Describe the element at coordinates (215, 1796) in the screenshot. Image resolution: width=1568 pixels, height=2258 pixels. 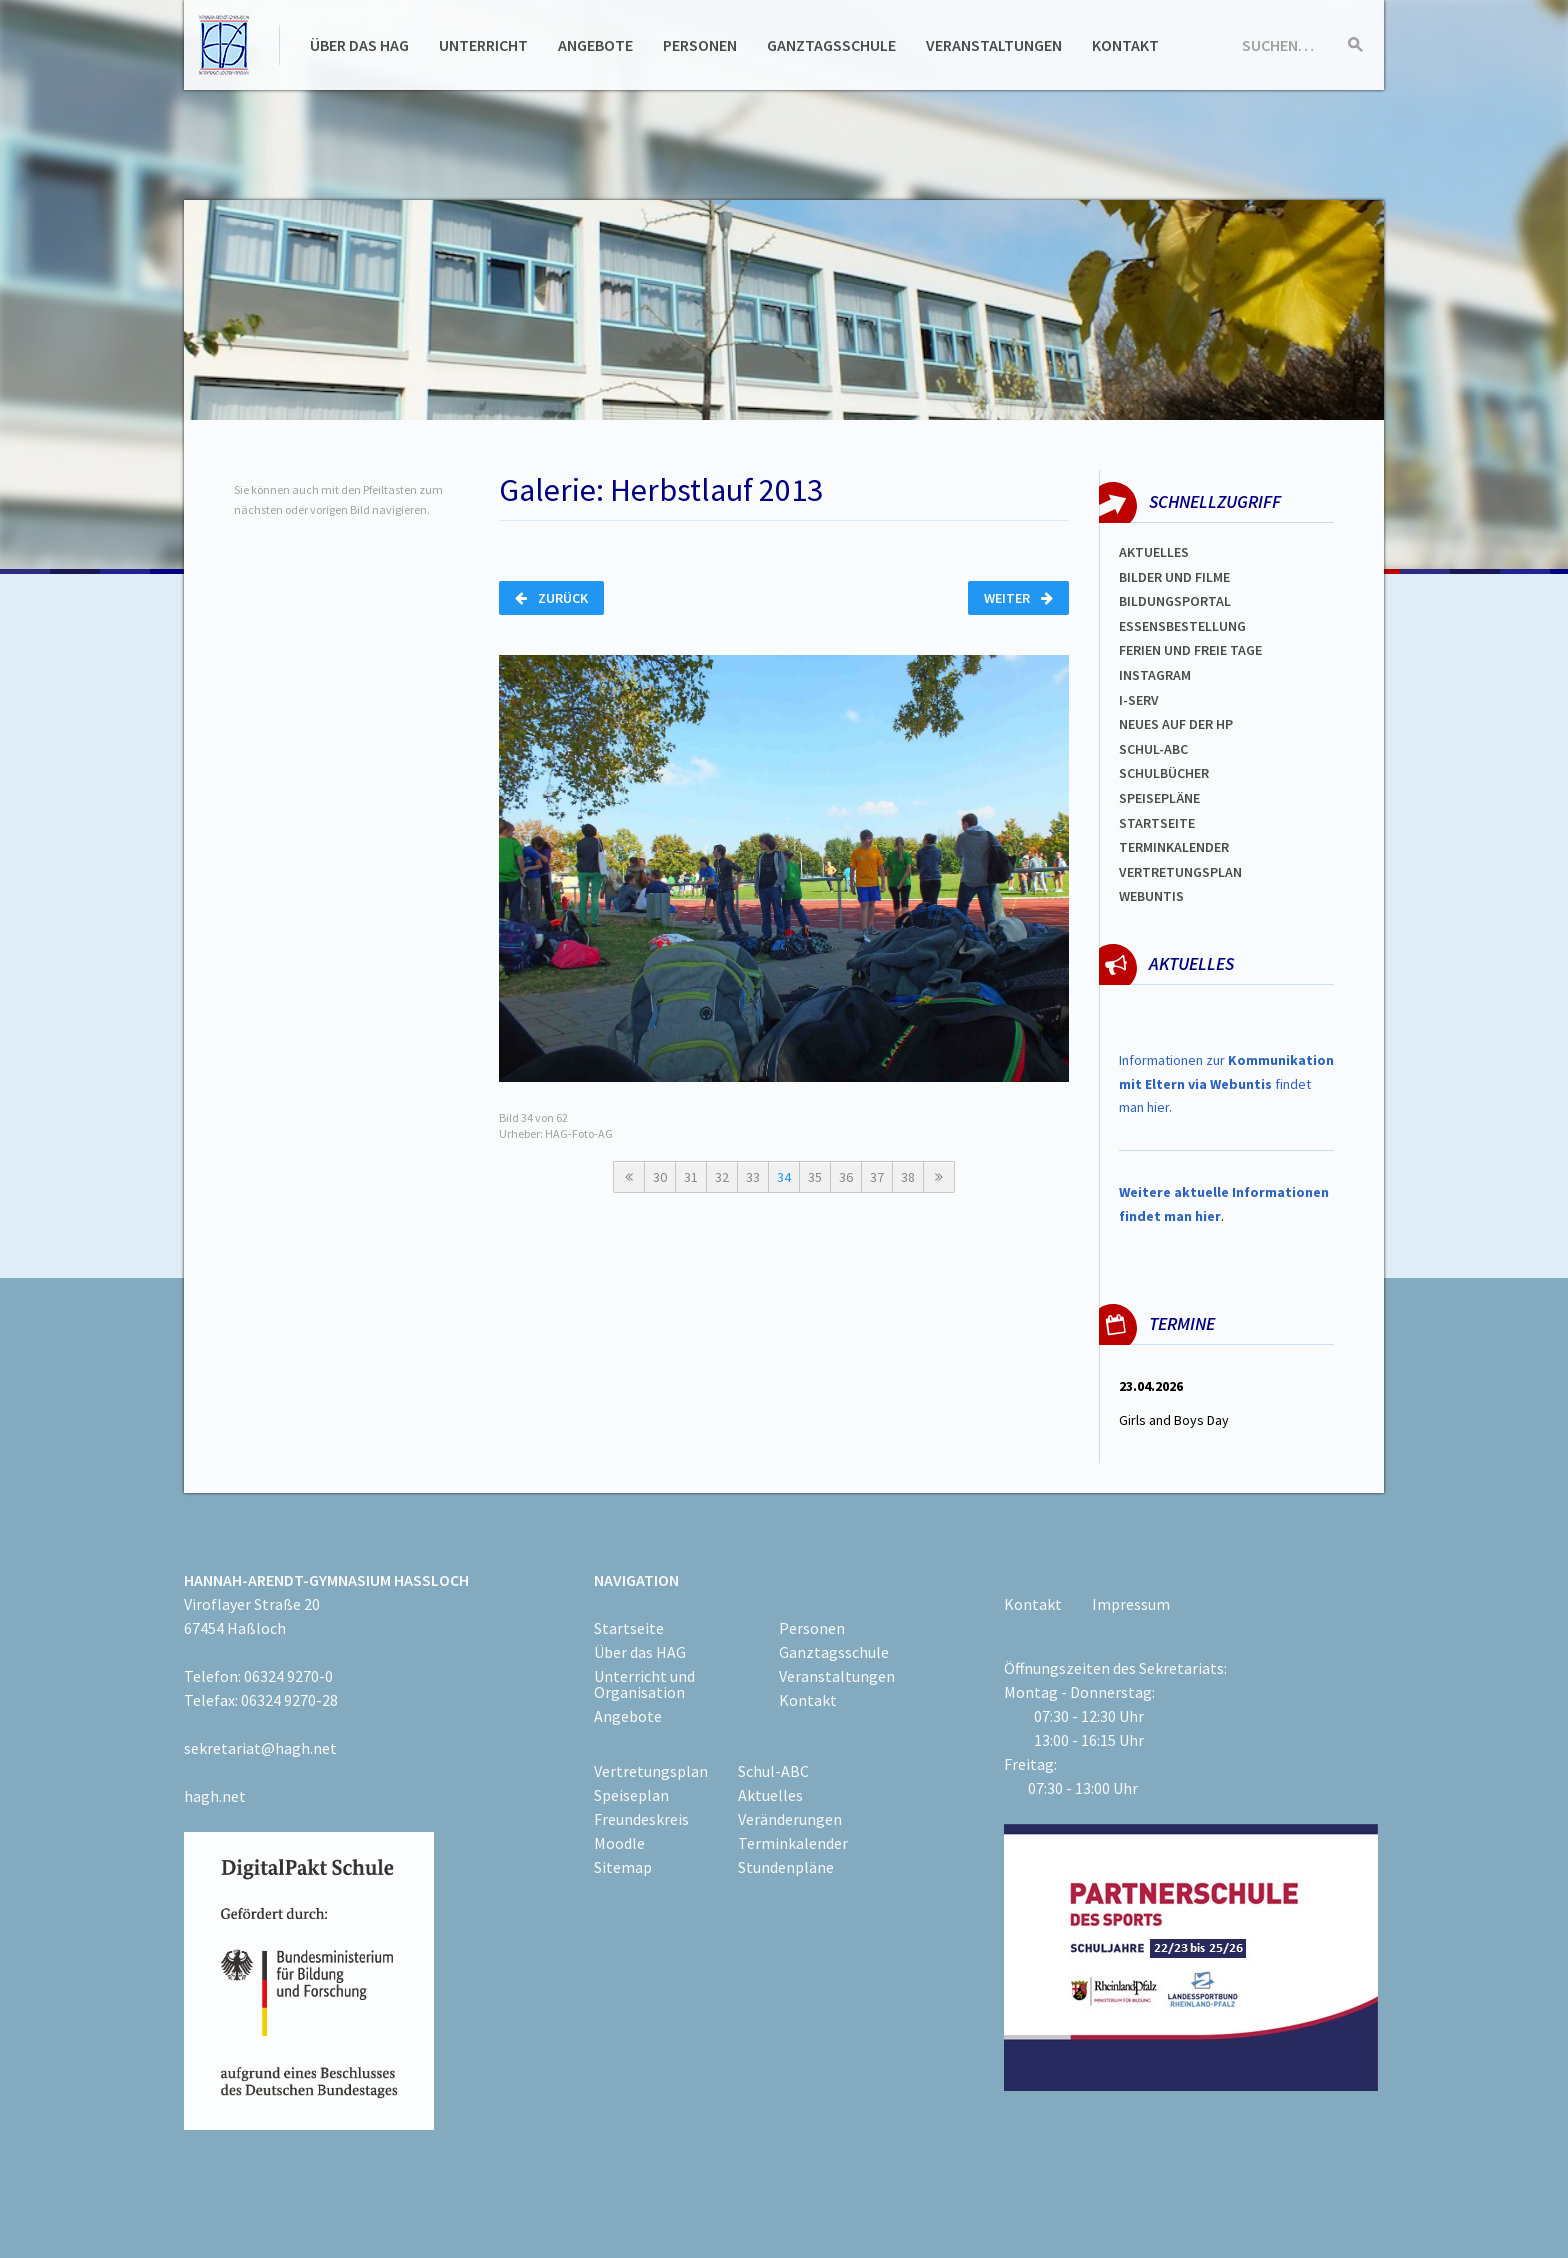
I see `hagh.net` at that location.